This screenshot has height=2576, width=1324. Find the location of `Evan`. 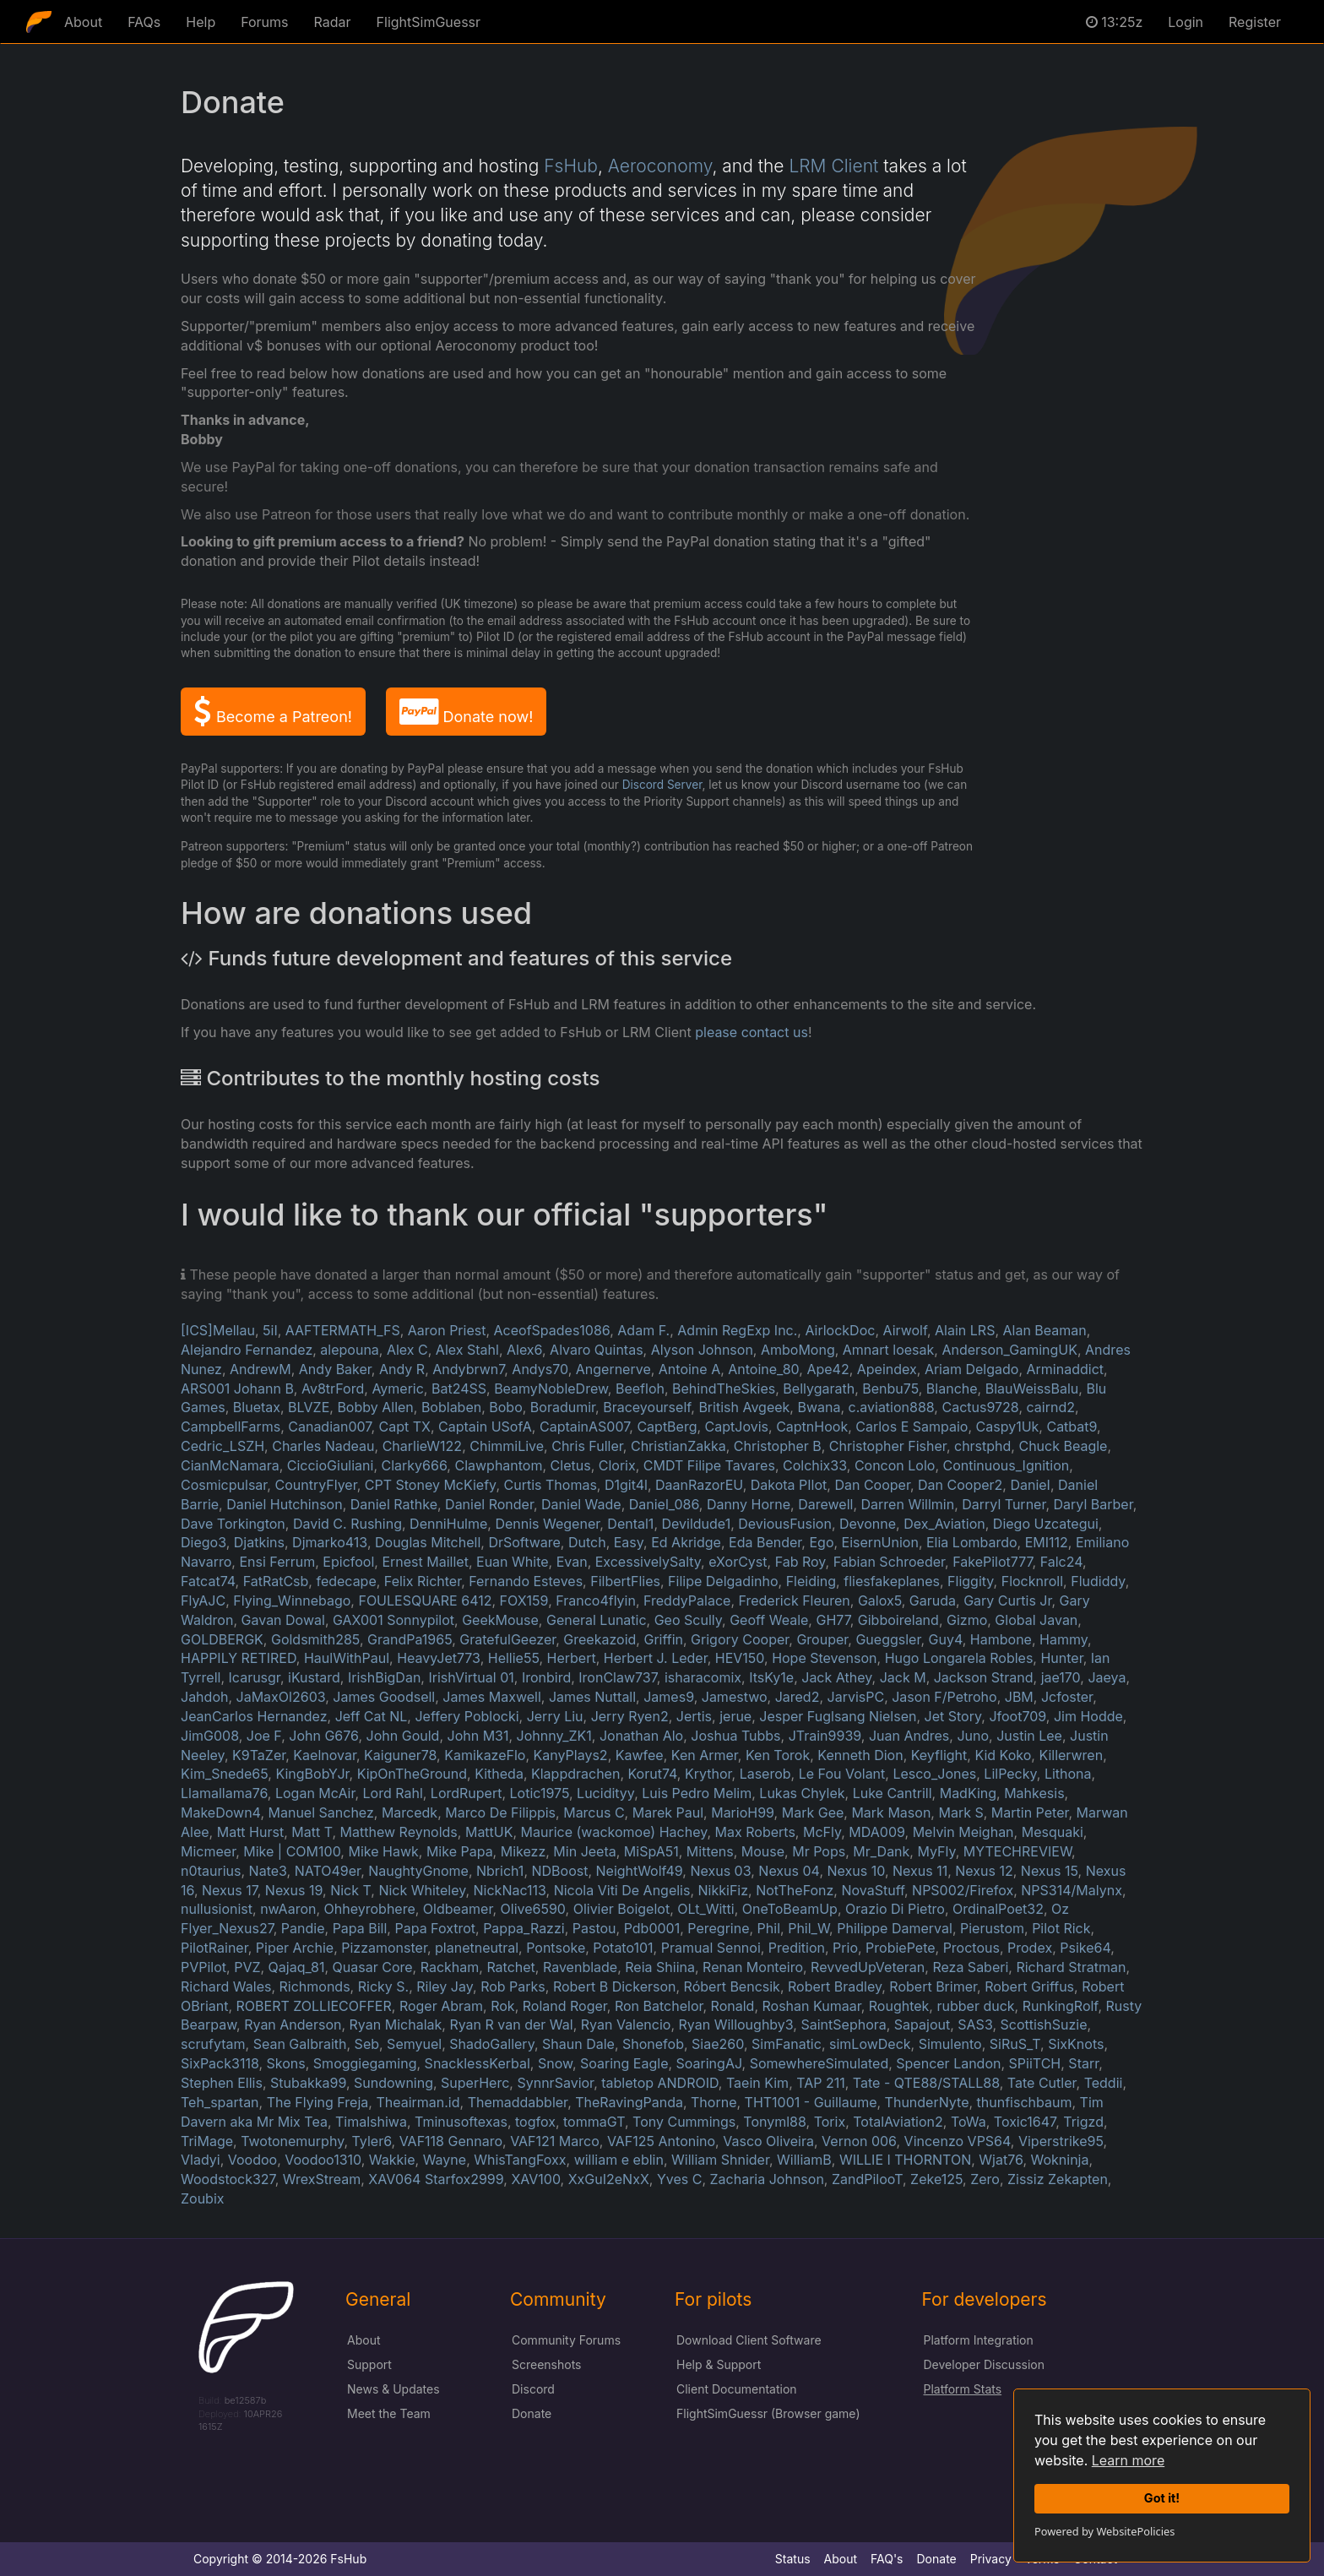

Evan is located at coordinates (572, 1561).